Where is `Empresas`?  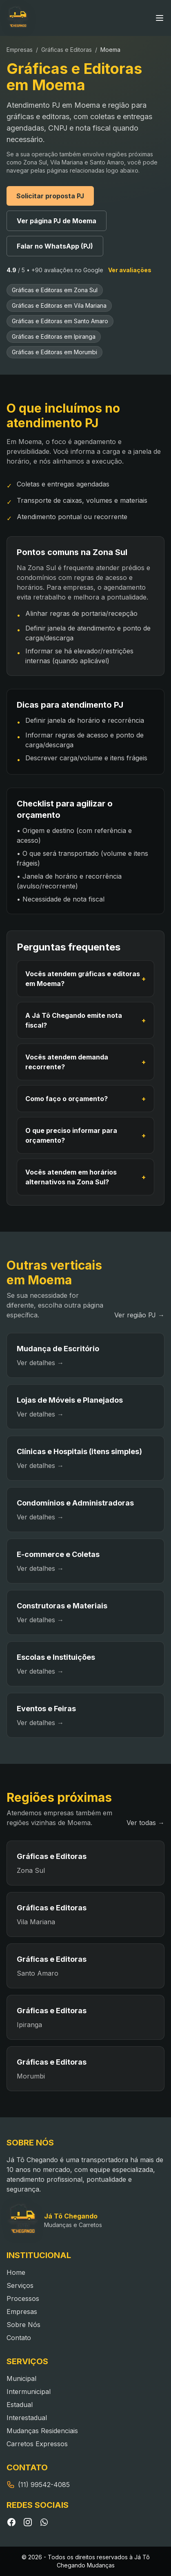
Empresas is located at coordinates (20, 49).